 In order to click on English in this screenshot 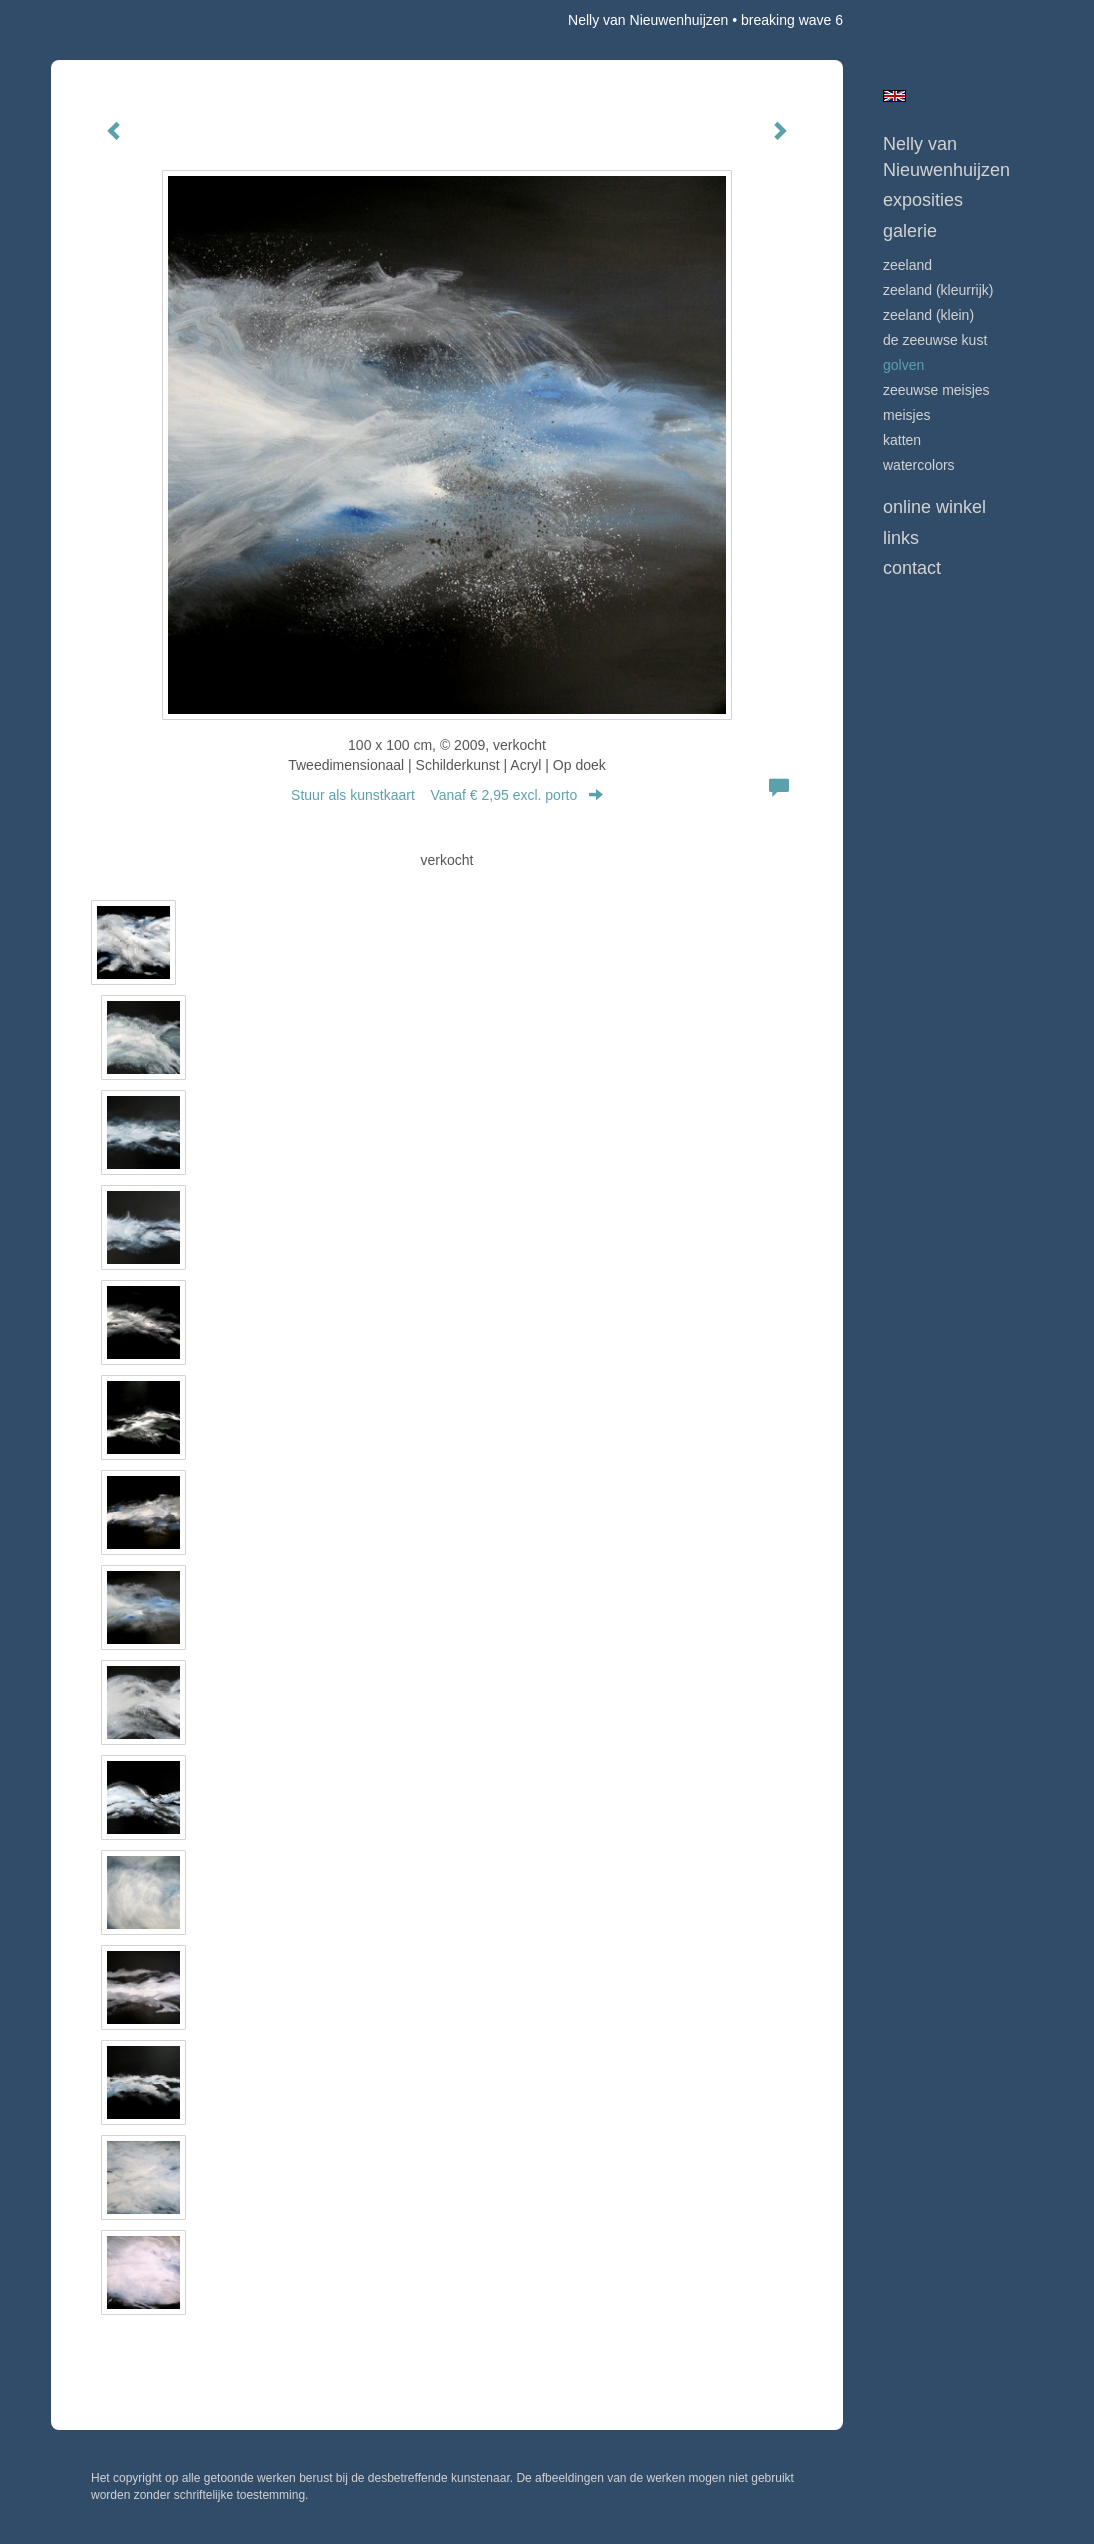, I will do `click(894, 96)`.